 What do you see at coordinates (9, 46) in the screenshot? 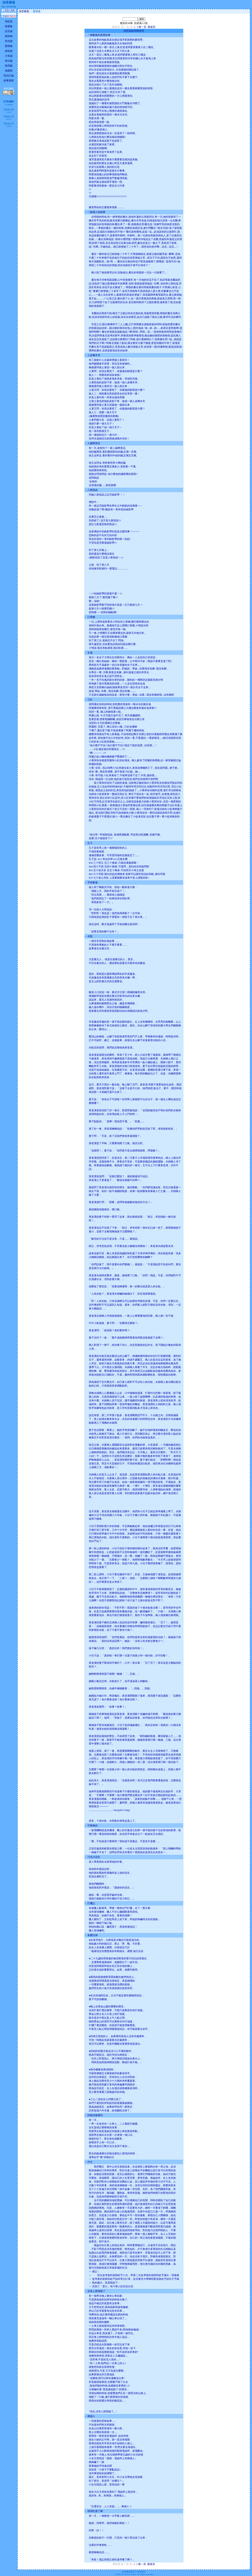
I see `驚悚篇` at bounding box center [9, 46].